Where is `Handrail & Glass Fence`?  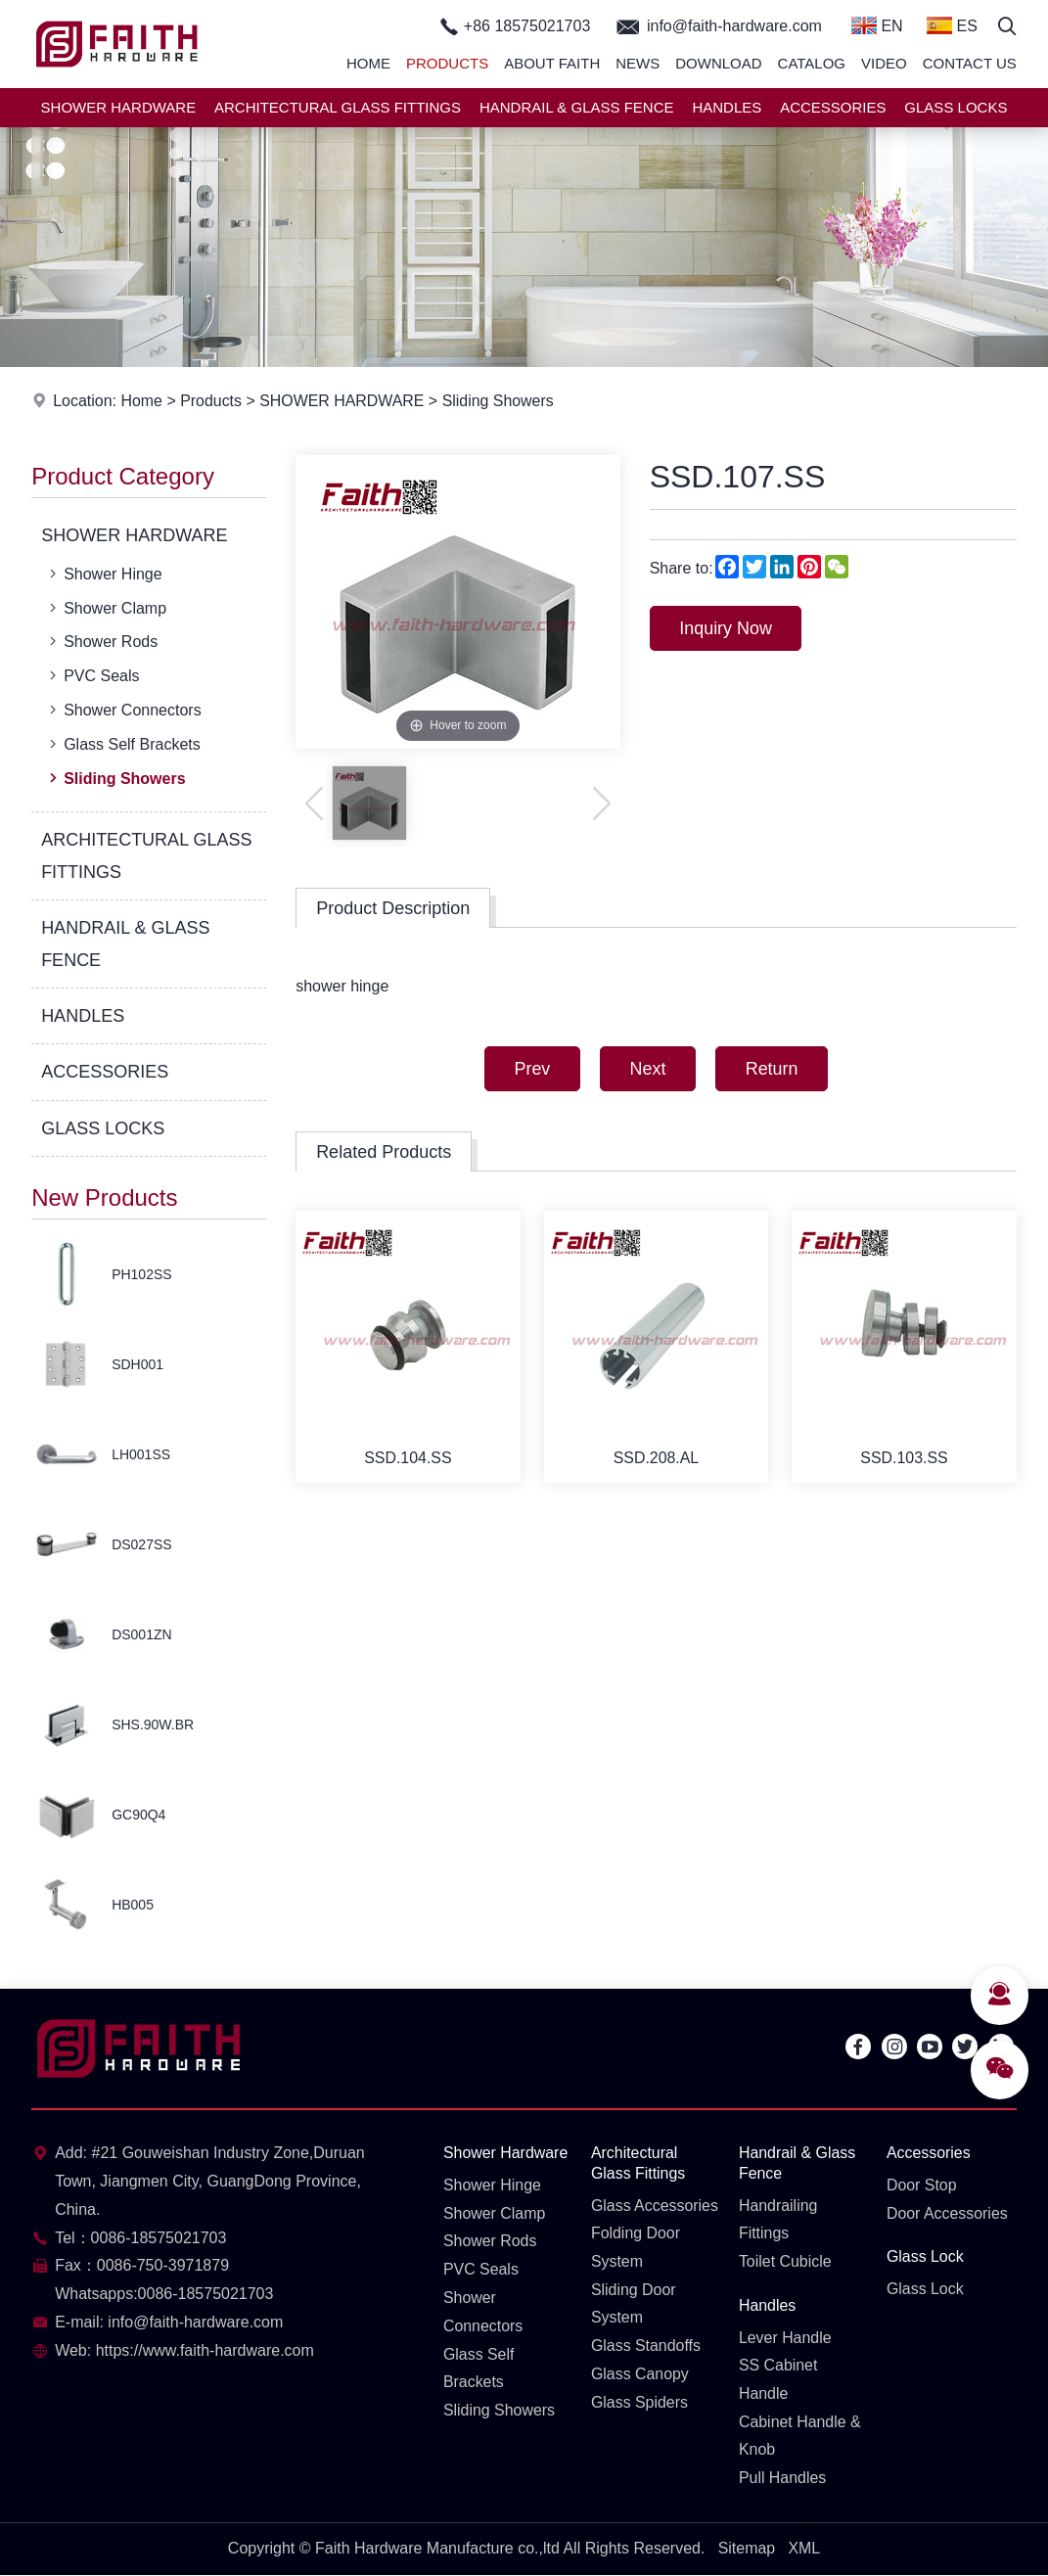
Handrail & Glass Fence is located at coordinates (797, 2163).